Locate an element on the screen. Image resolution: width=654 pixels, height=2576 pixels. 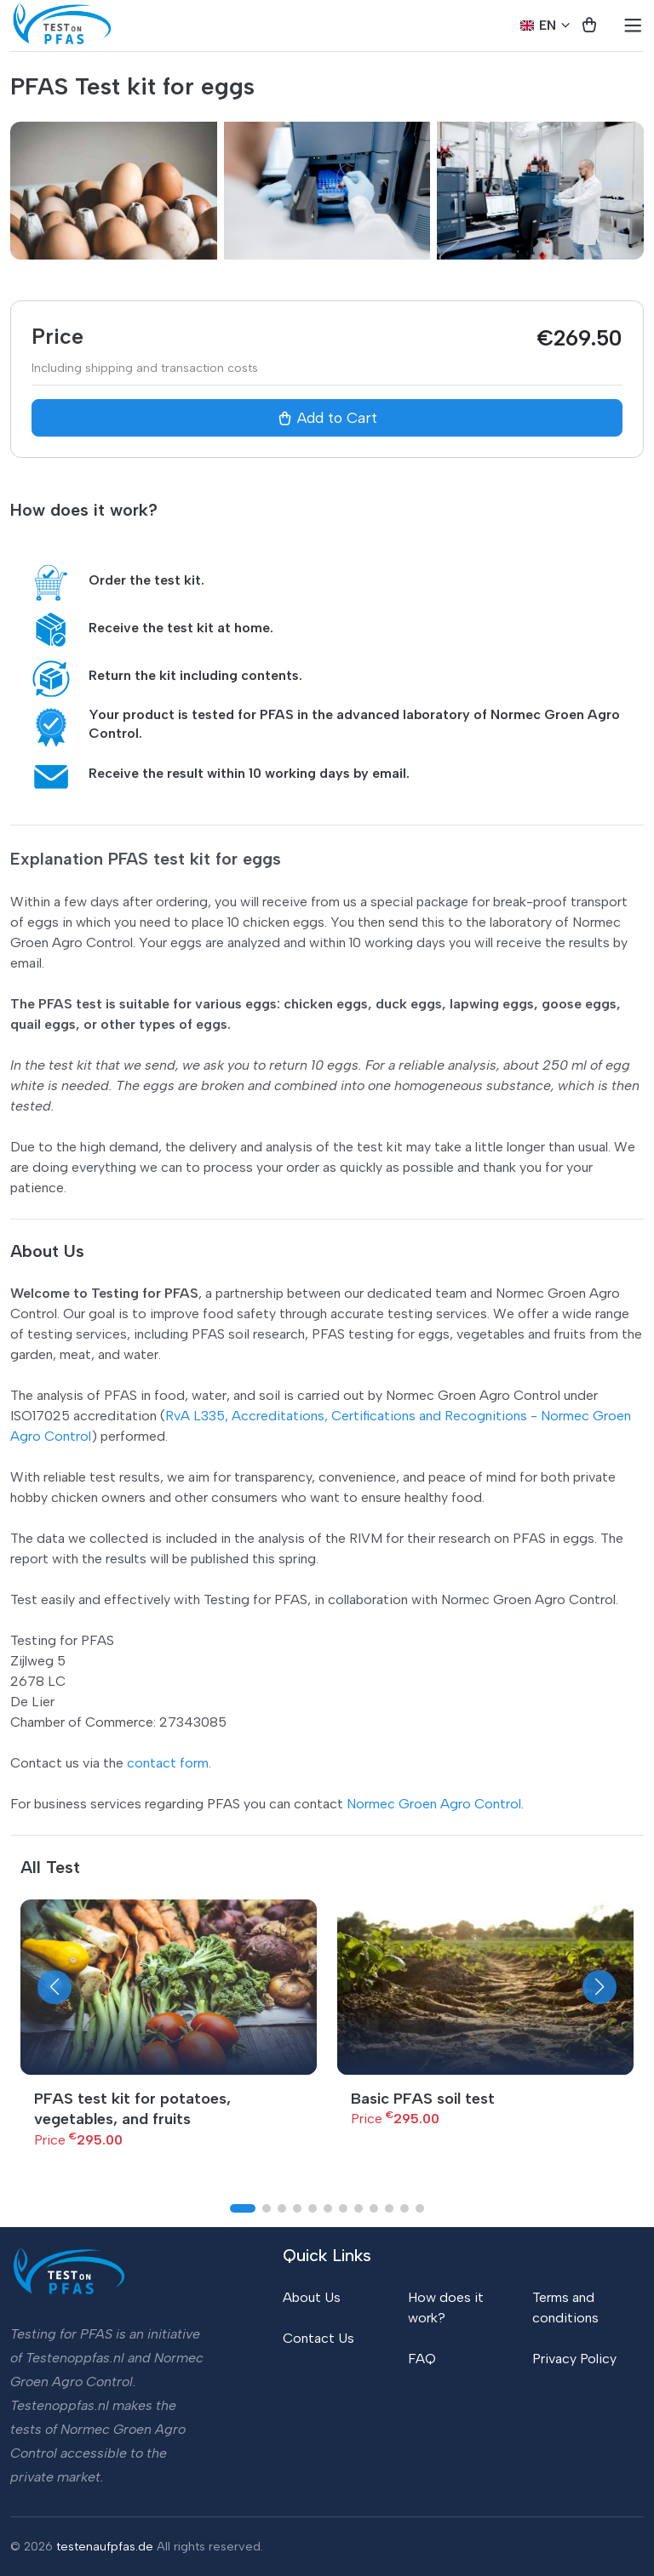
[button] is located at coordinates (54, 1987).